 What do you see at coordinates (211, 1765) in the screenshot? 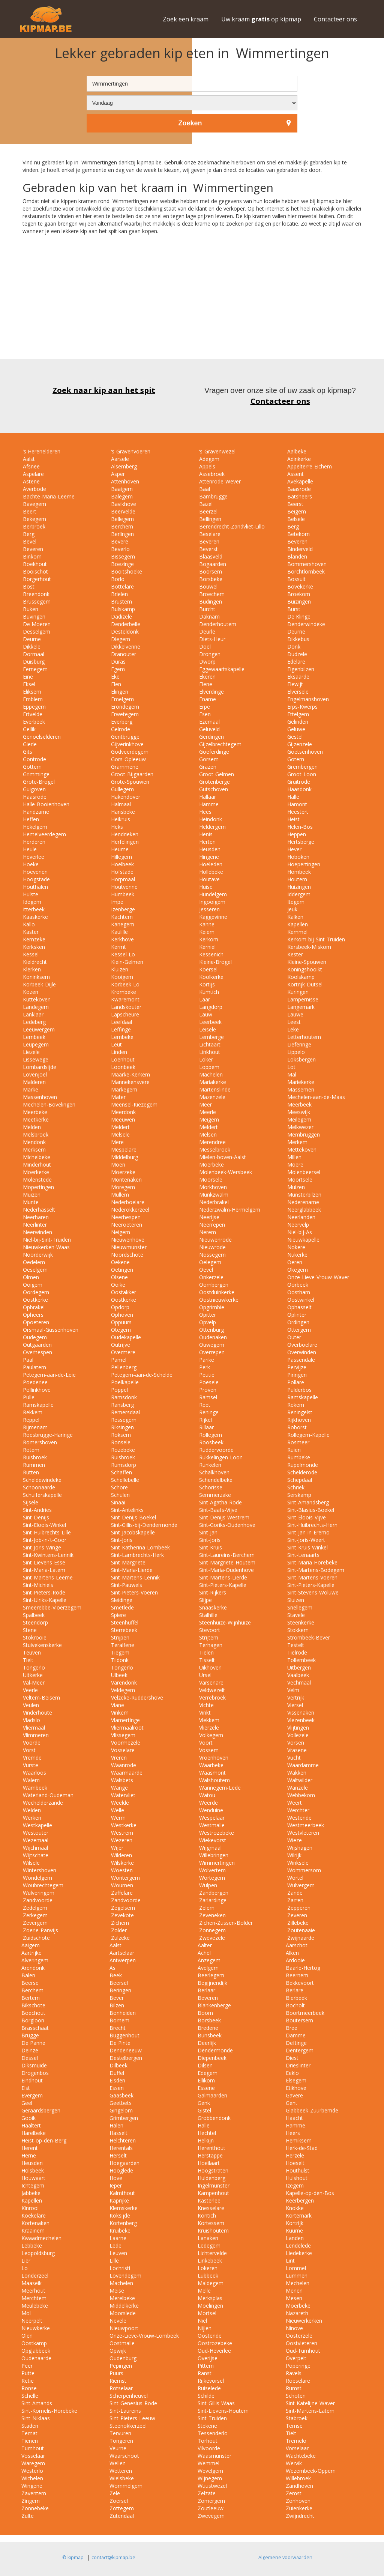
I see `Waarbeke` at bounding box center [211, 1765].